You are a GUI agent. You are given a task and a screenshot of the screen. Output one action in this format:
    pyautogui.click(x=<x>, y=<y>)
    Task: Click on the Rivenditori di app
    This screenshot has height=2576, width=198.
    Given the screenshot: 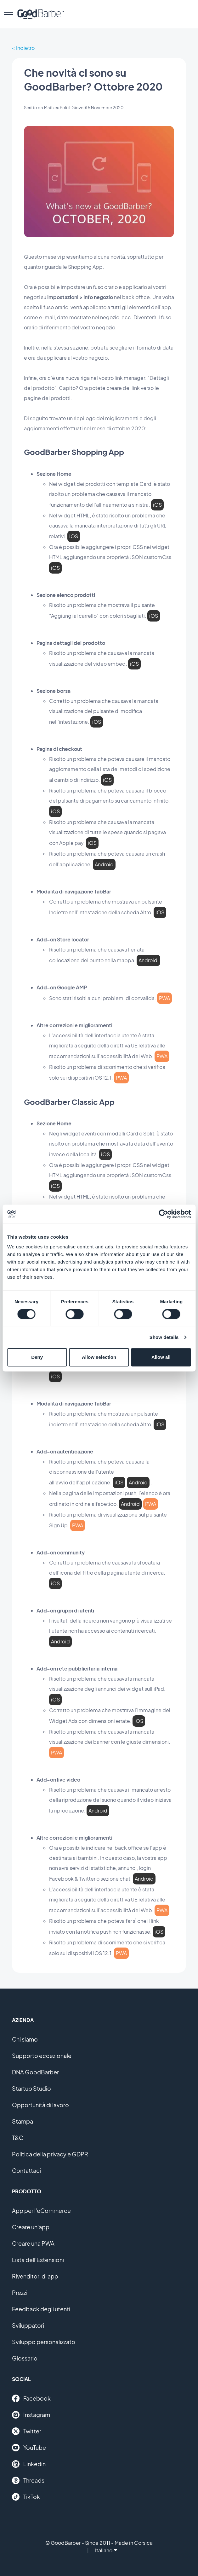 What is the action you would take?
    pyautogui.click(x=35, y=2276)
    